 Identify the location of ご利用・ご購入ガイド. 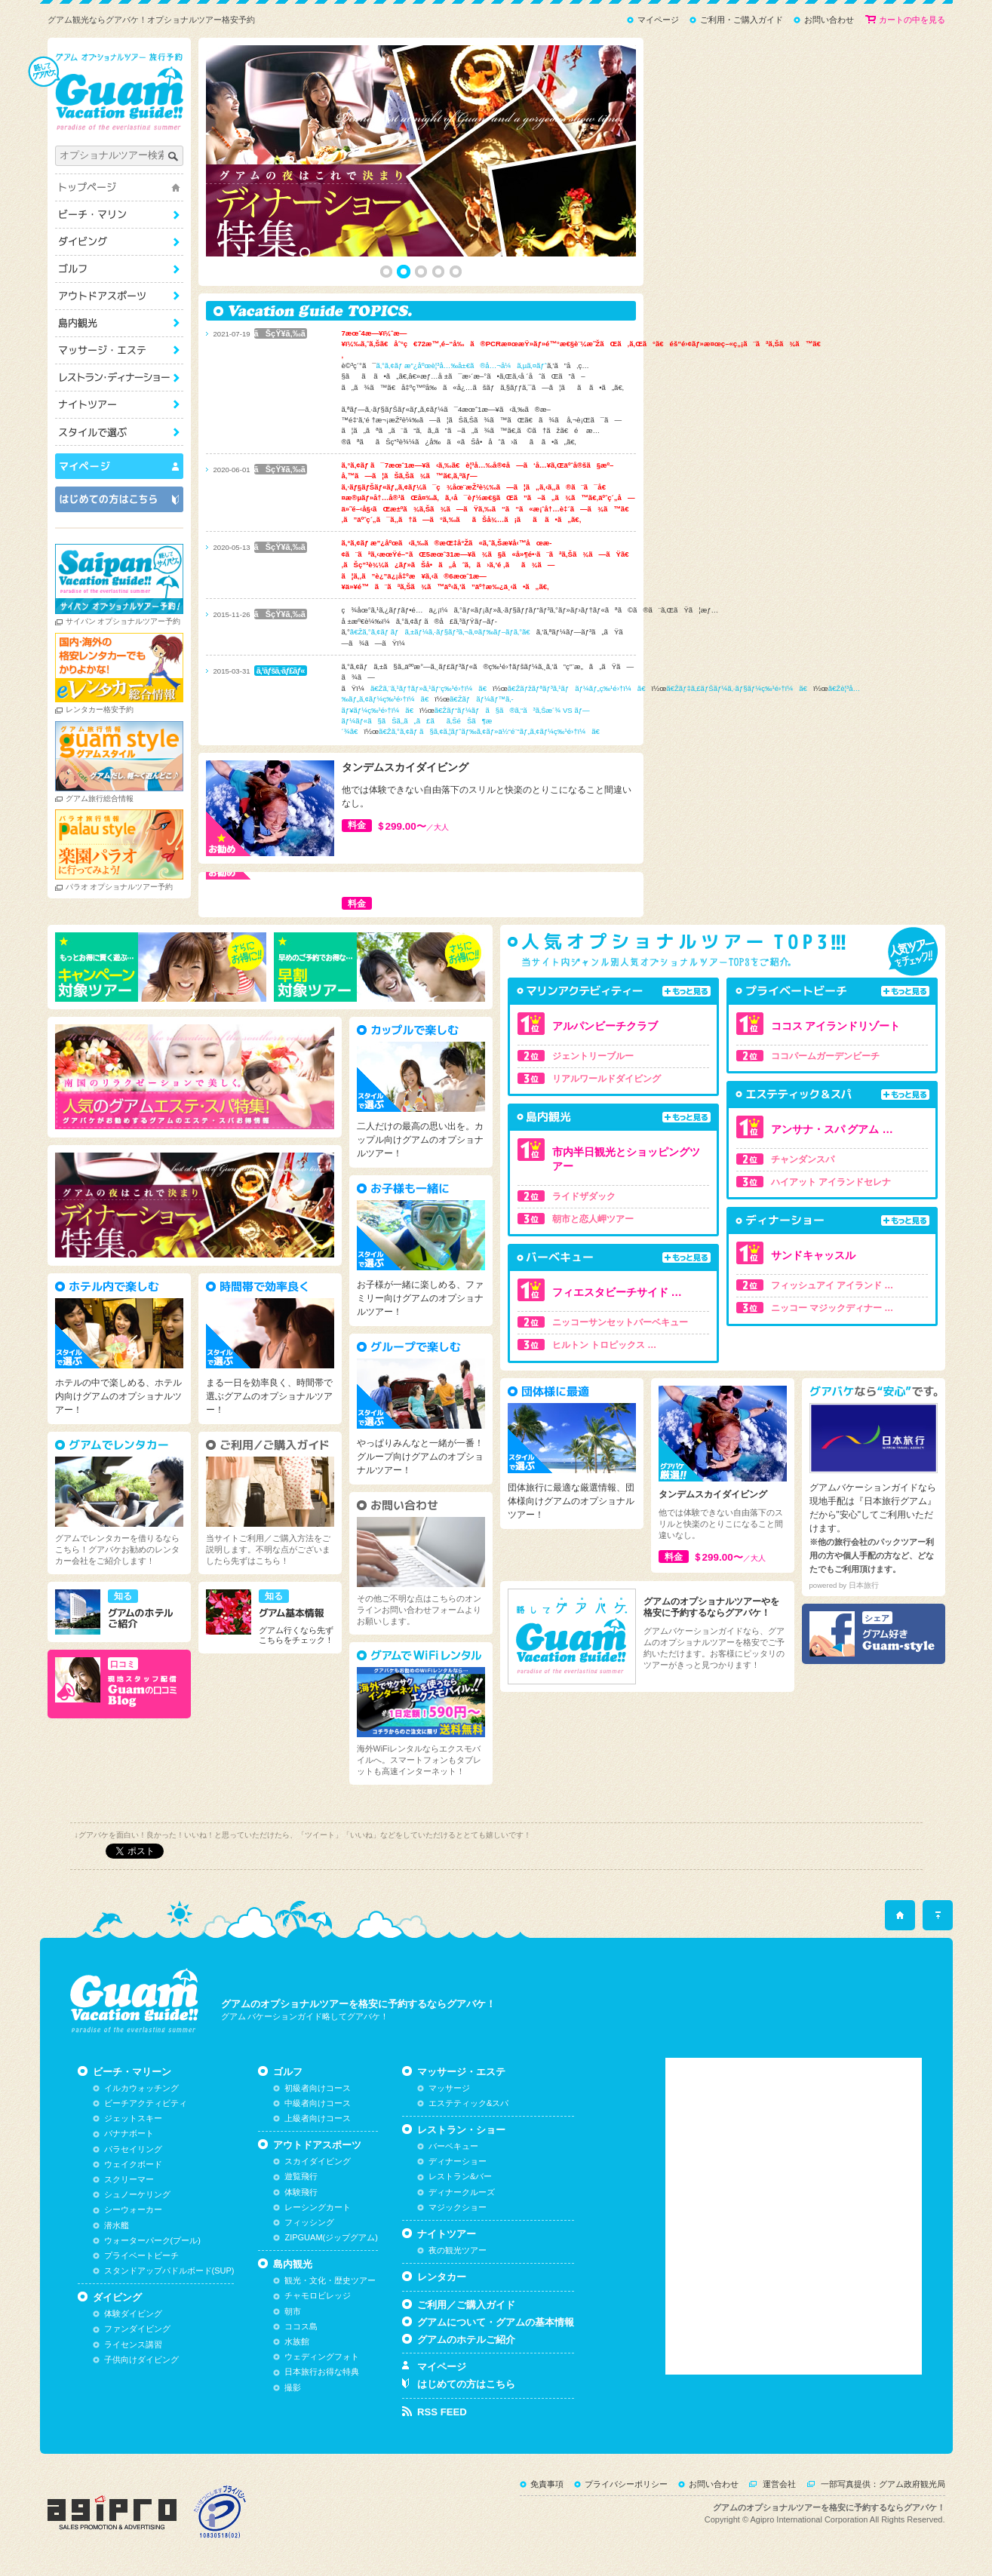
(741, 19).